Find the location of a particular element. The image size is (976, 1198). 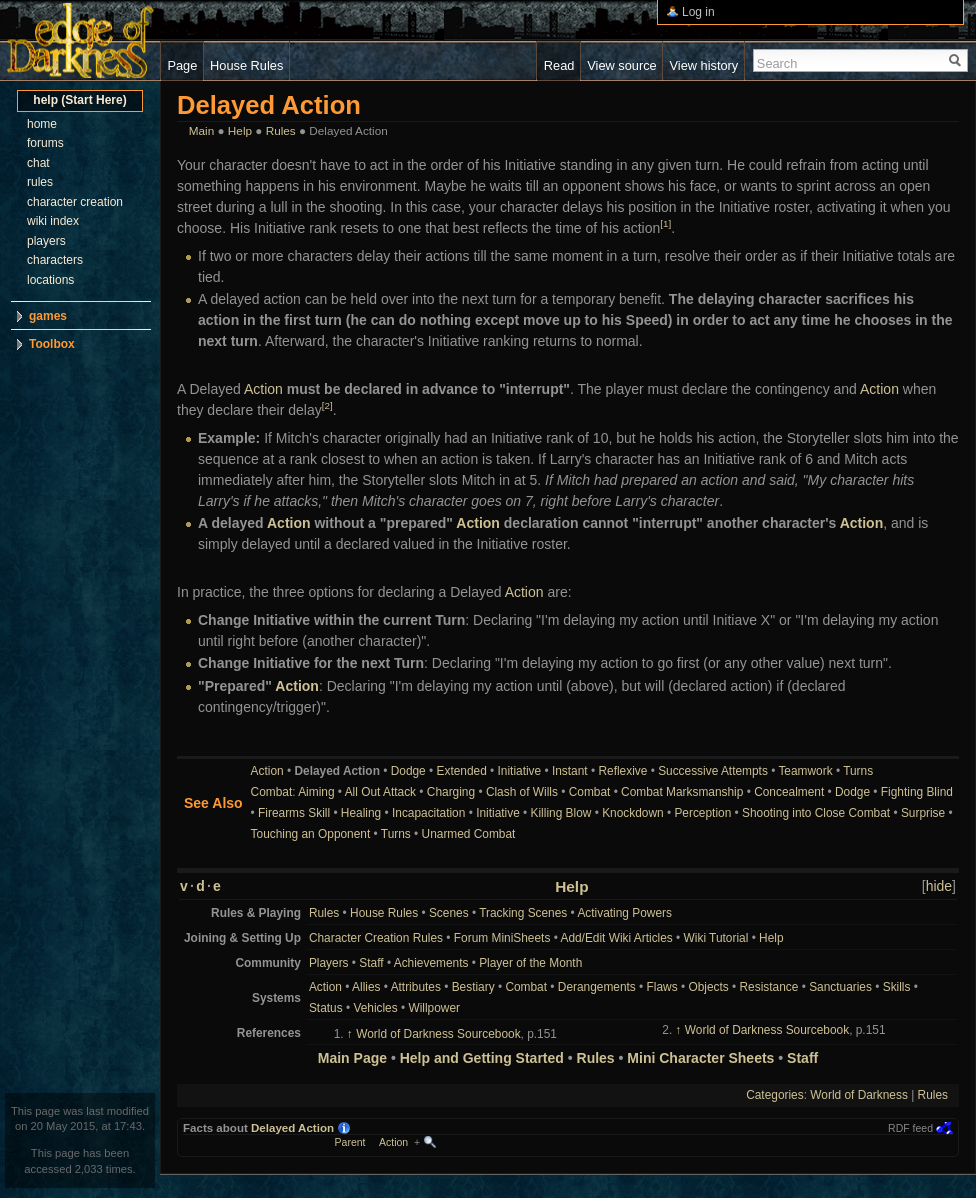

Bestiary is located at coordinates (473, 987).